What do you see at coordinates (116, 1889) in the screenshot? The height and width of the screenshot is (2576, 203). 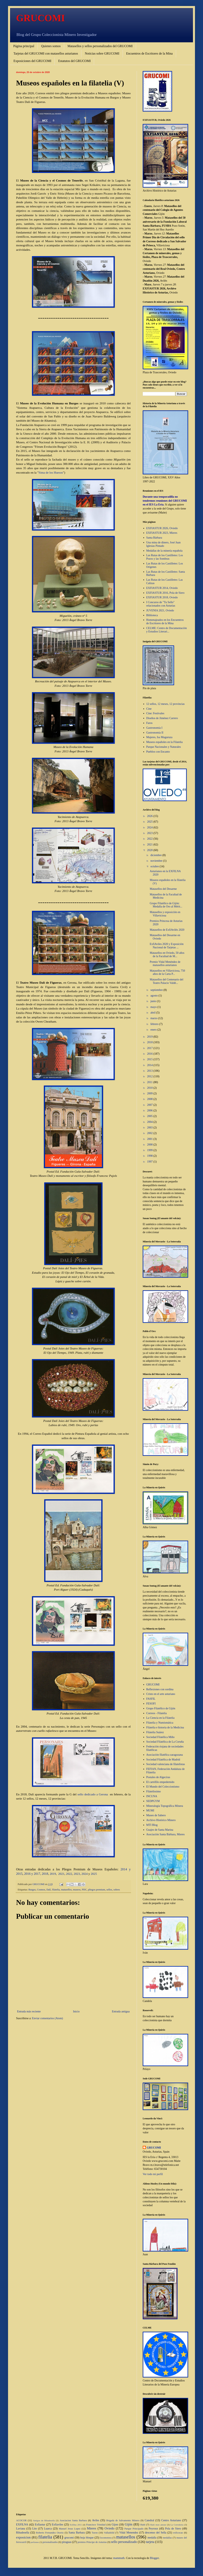 I see `sobres` at bounding box center [116, 1889].